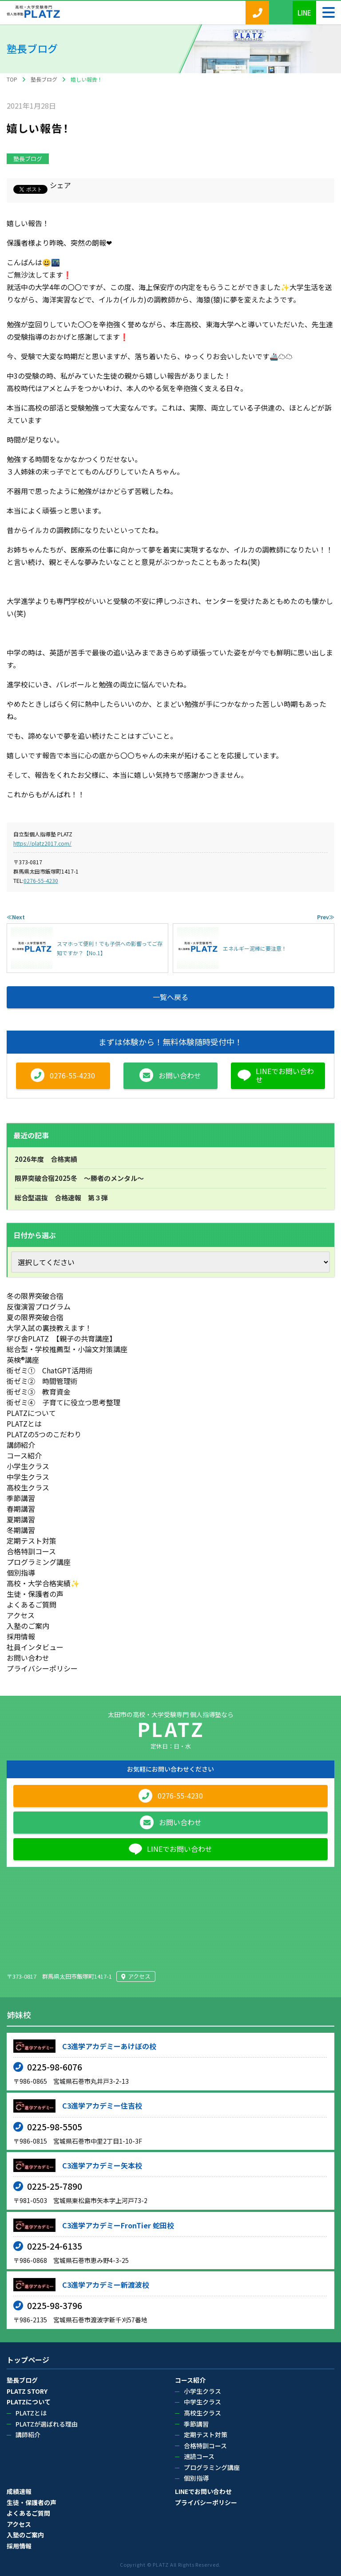  I want to click on お問い合わせ, so click(28, 1657).